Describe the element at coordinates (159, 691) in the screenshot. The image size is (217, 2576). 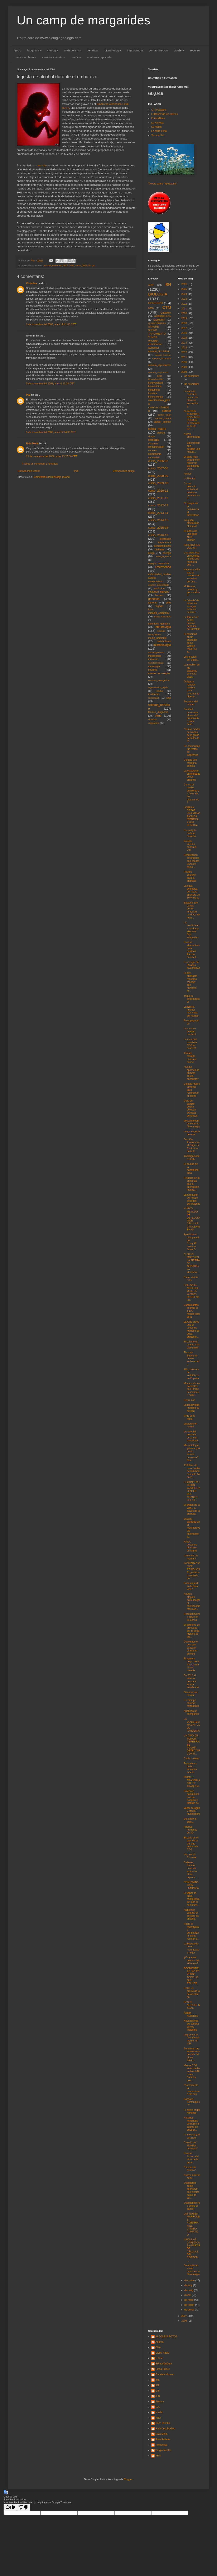
I see `residuo` at that location.